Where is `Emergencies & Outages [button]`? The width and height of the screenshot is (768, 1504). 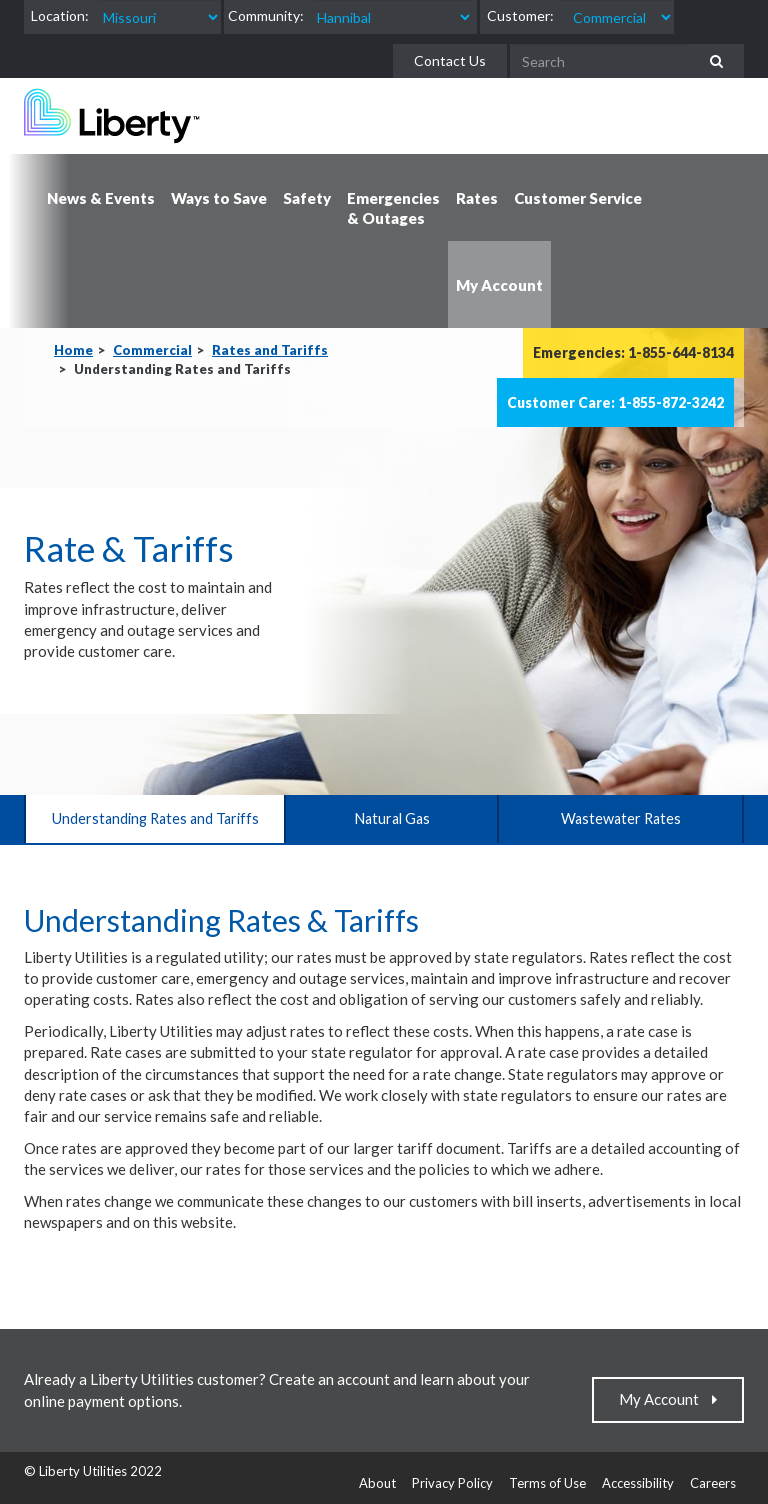 Emergencies & Outages [button] is located at coordinates (393, 208).